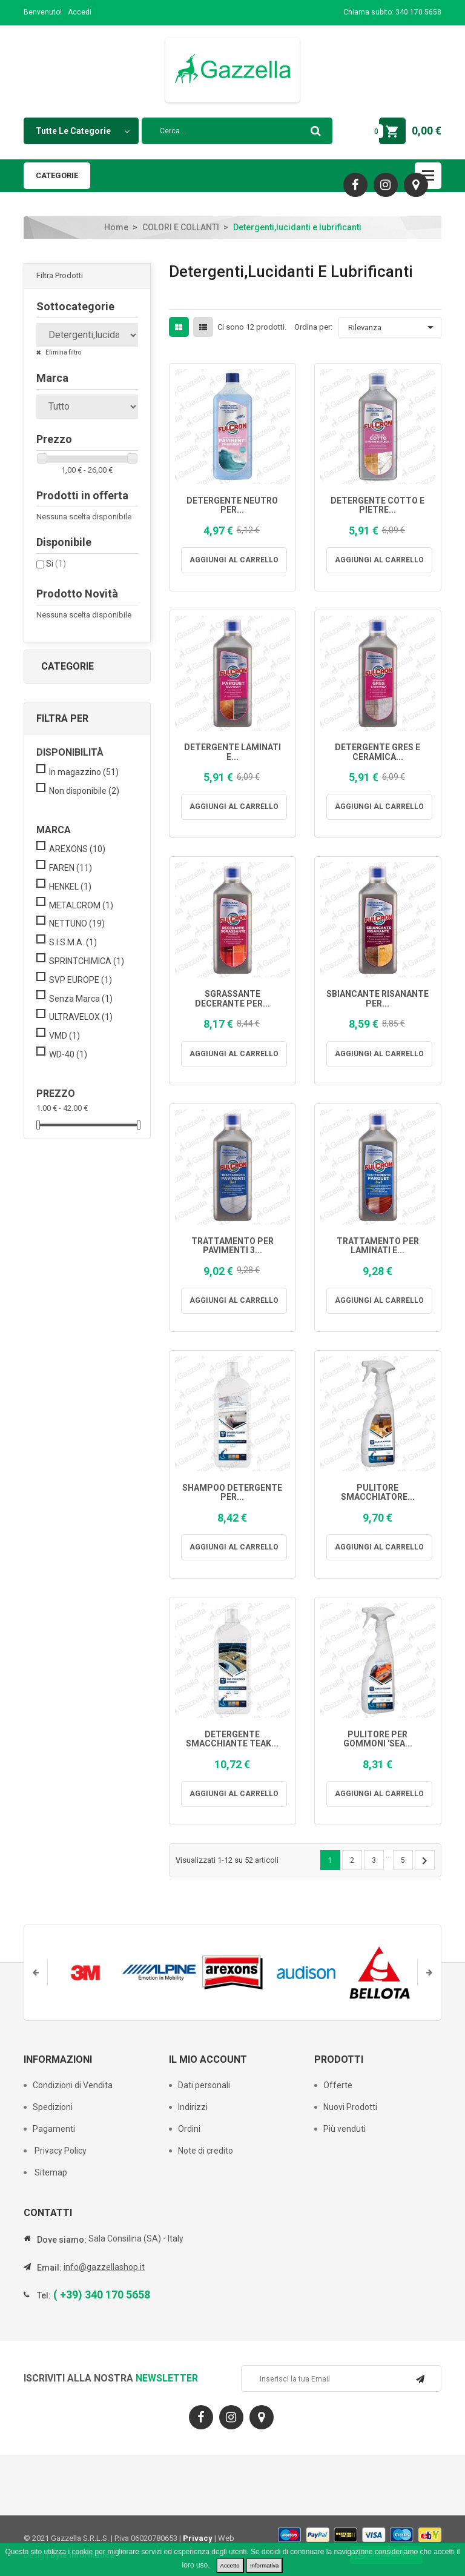  What do you see at coordinates (377, 505) in the screenshot?
I see `DETERGENTE COTTO E PIETRE...` at bounding box center [377, 505].